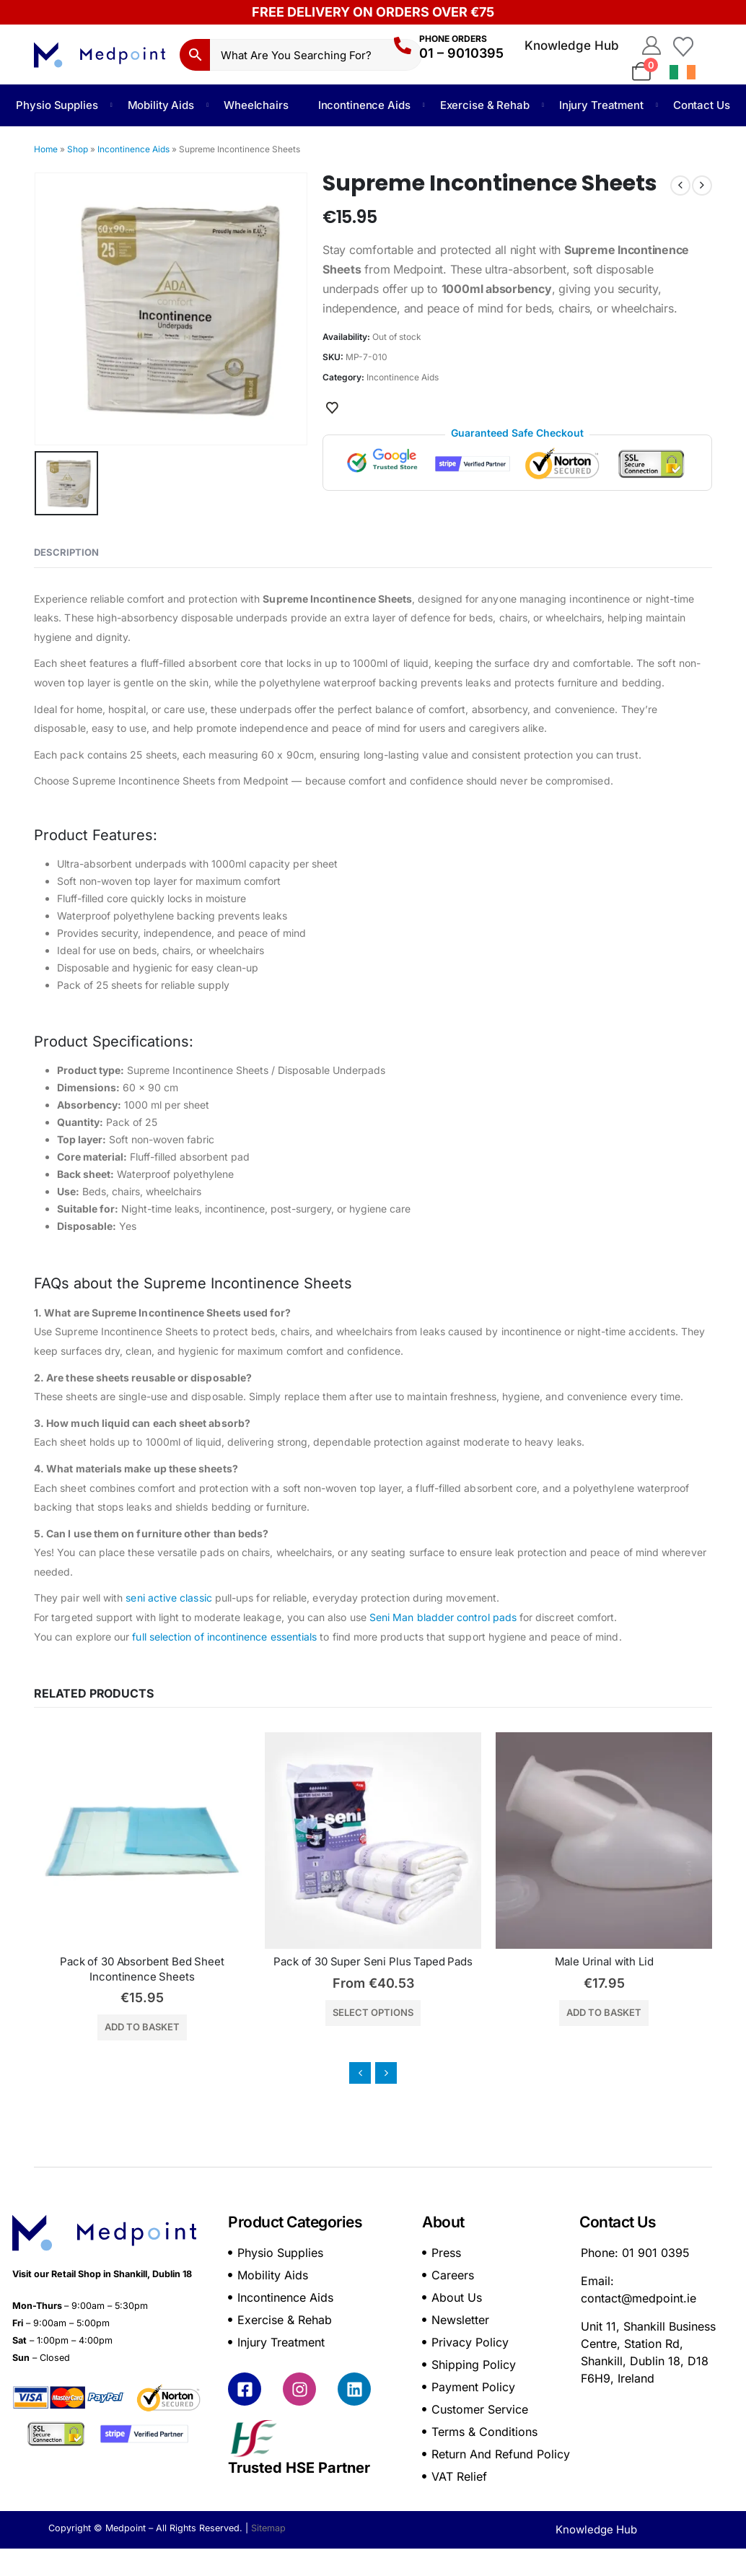 This screenshot has width=746, height=2576. I want to click on Home, so click(46, 149).